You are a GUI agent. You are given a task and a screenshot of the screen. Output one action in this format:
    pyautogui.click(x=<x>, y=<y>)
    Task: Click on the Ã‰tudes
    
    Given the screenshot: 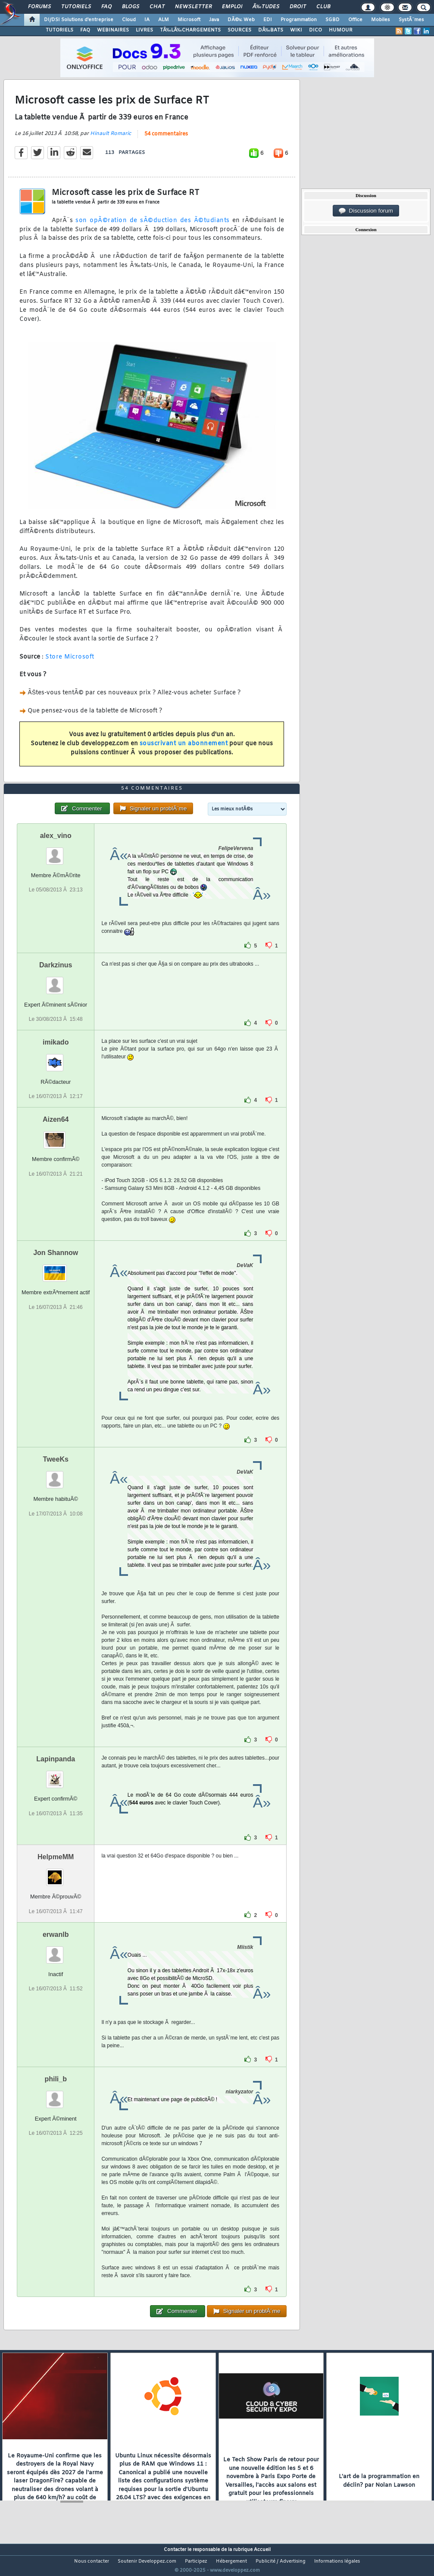 What is the action you would take?
    pyautogui.click(x=266, y=6)
    